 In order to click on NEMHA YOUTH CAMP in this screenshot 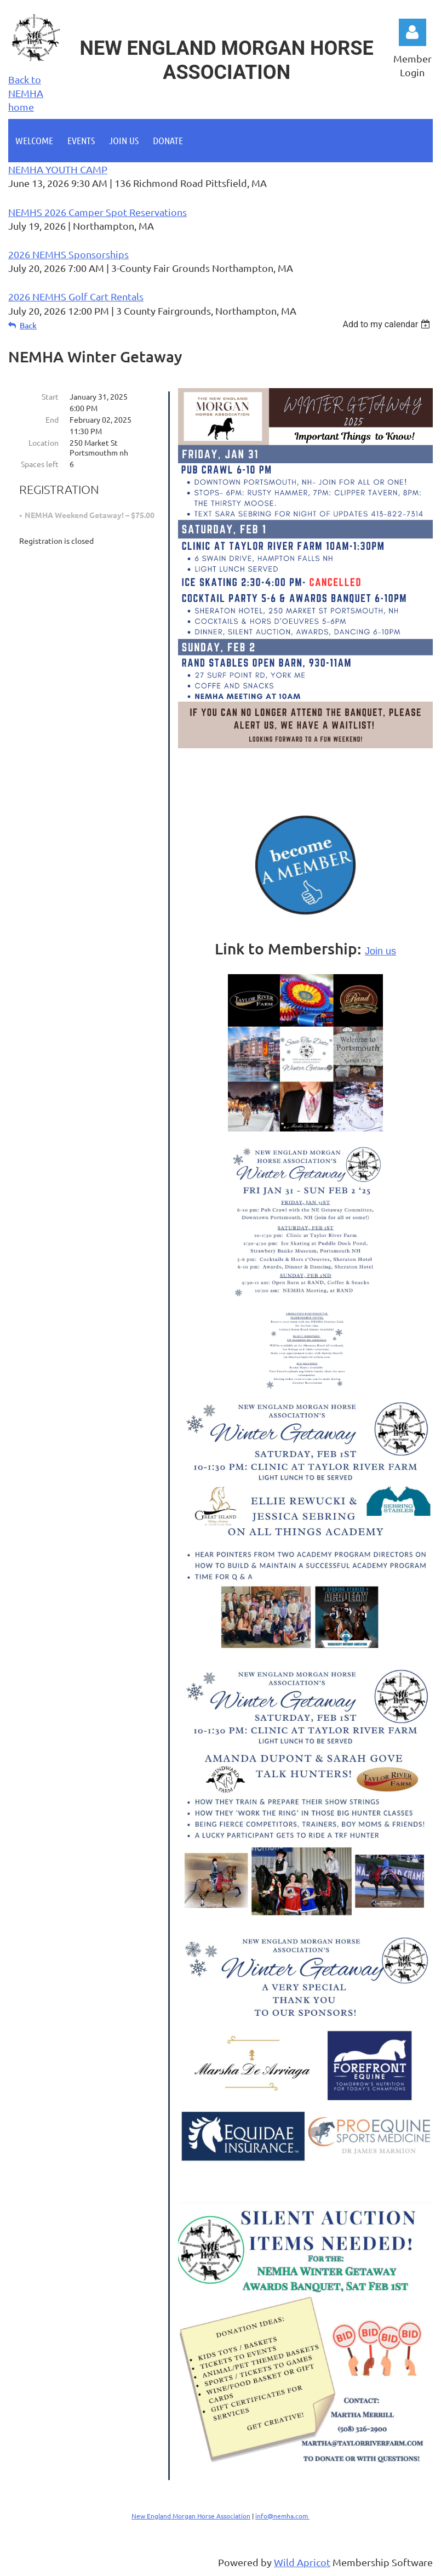, I will do `click(57, 169)`.